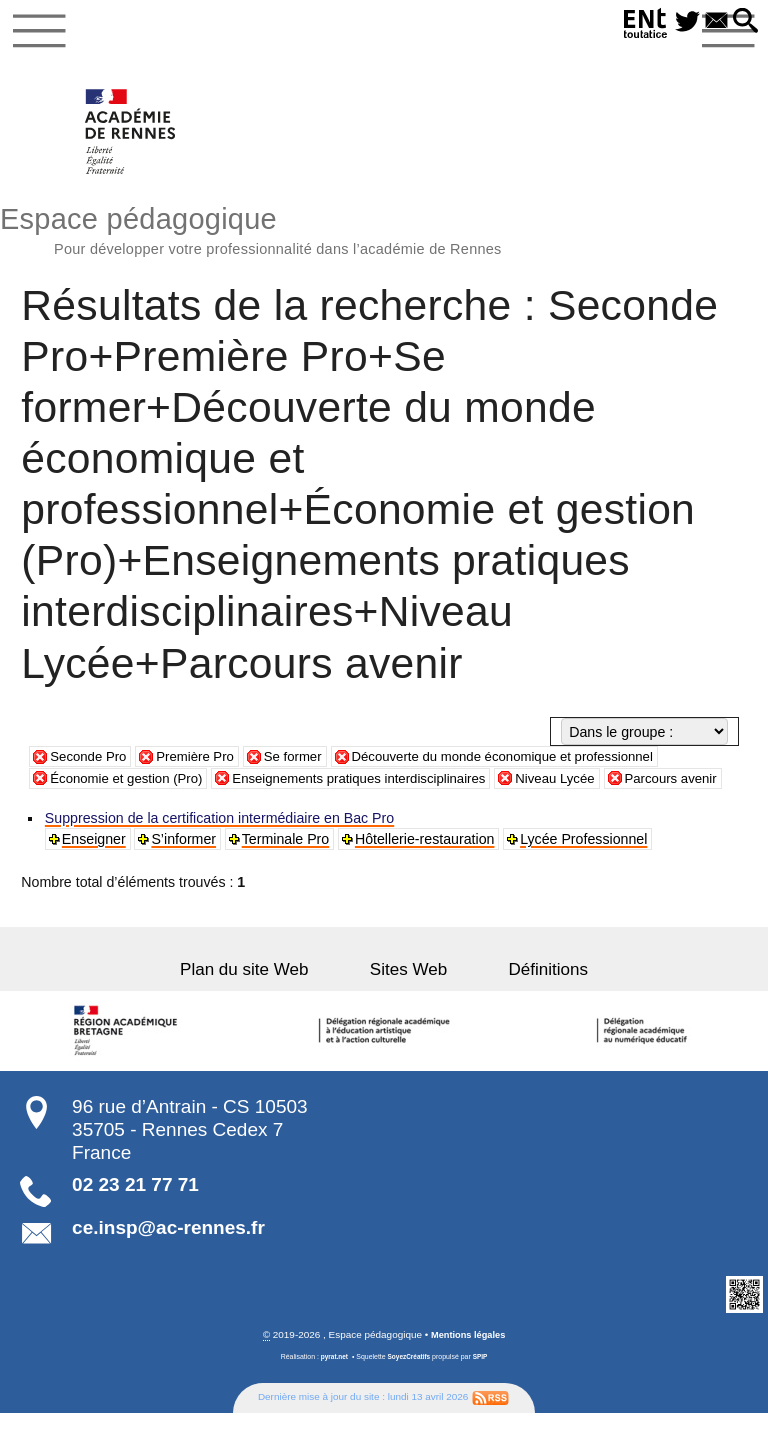 The width and height of the screenshot is (768, 1442). Describe the element at coordinates (530, 763) in the screenshot. I see `Découverte du monde économique et professionnel` at that location.